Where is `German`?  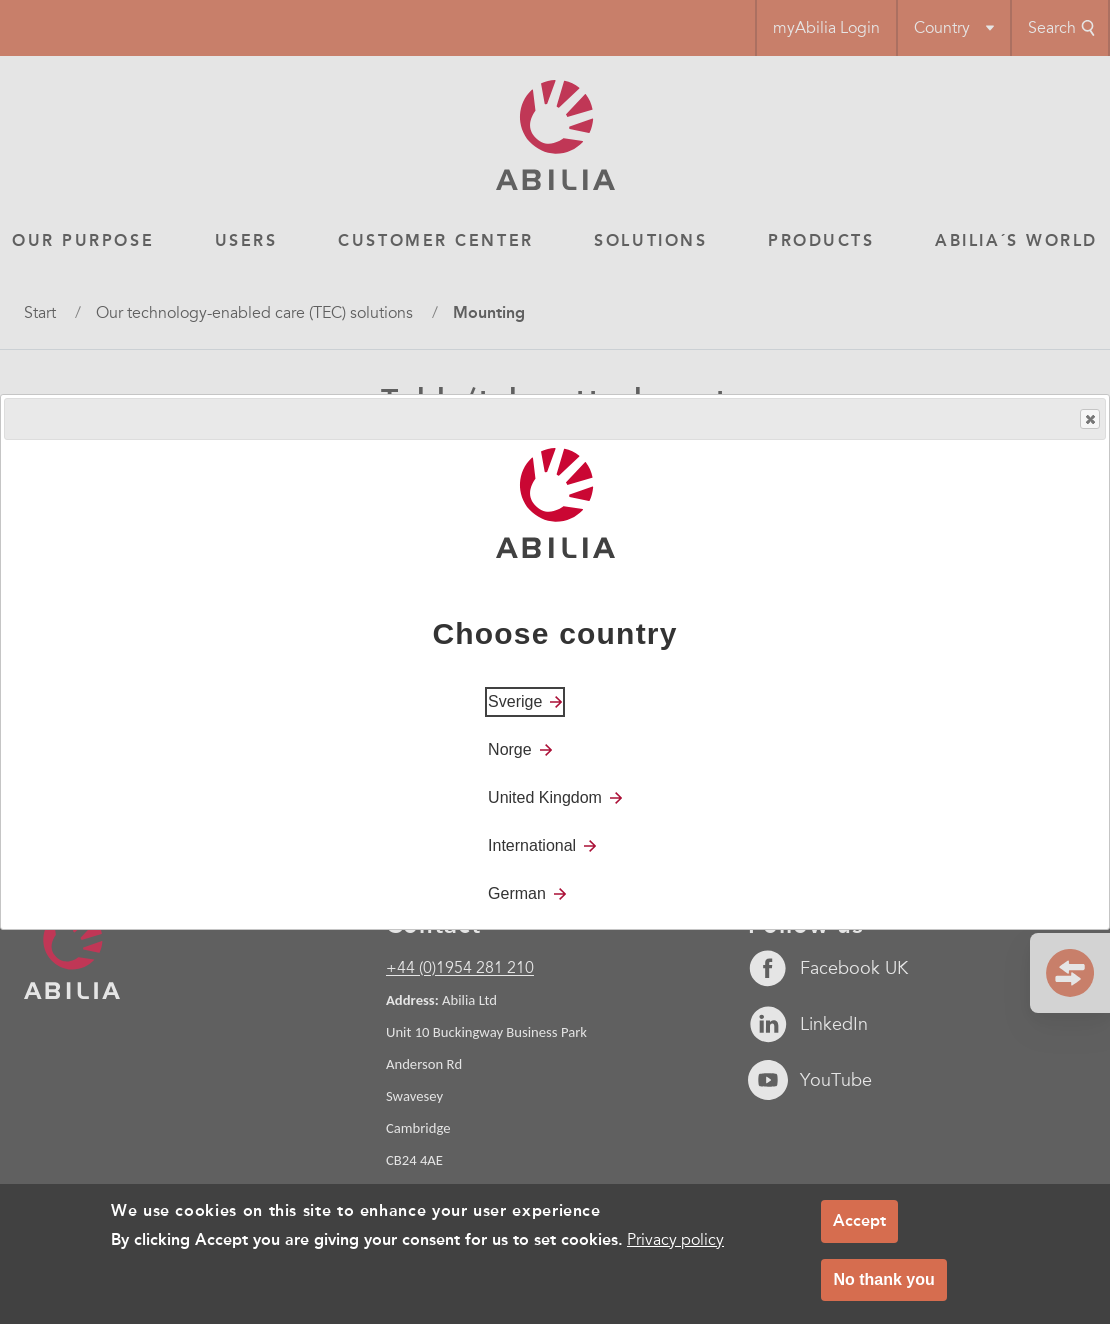 German is located at coordinates (517, 893).